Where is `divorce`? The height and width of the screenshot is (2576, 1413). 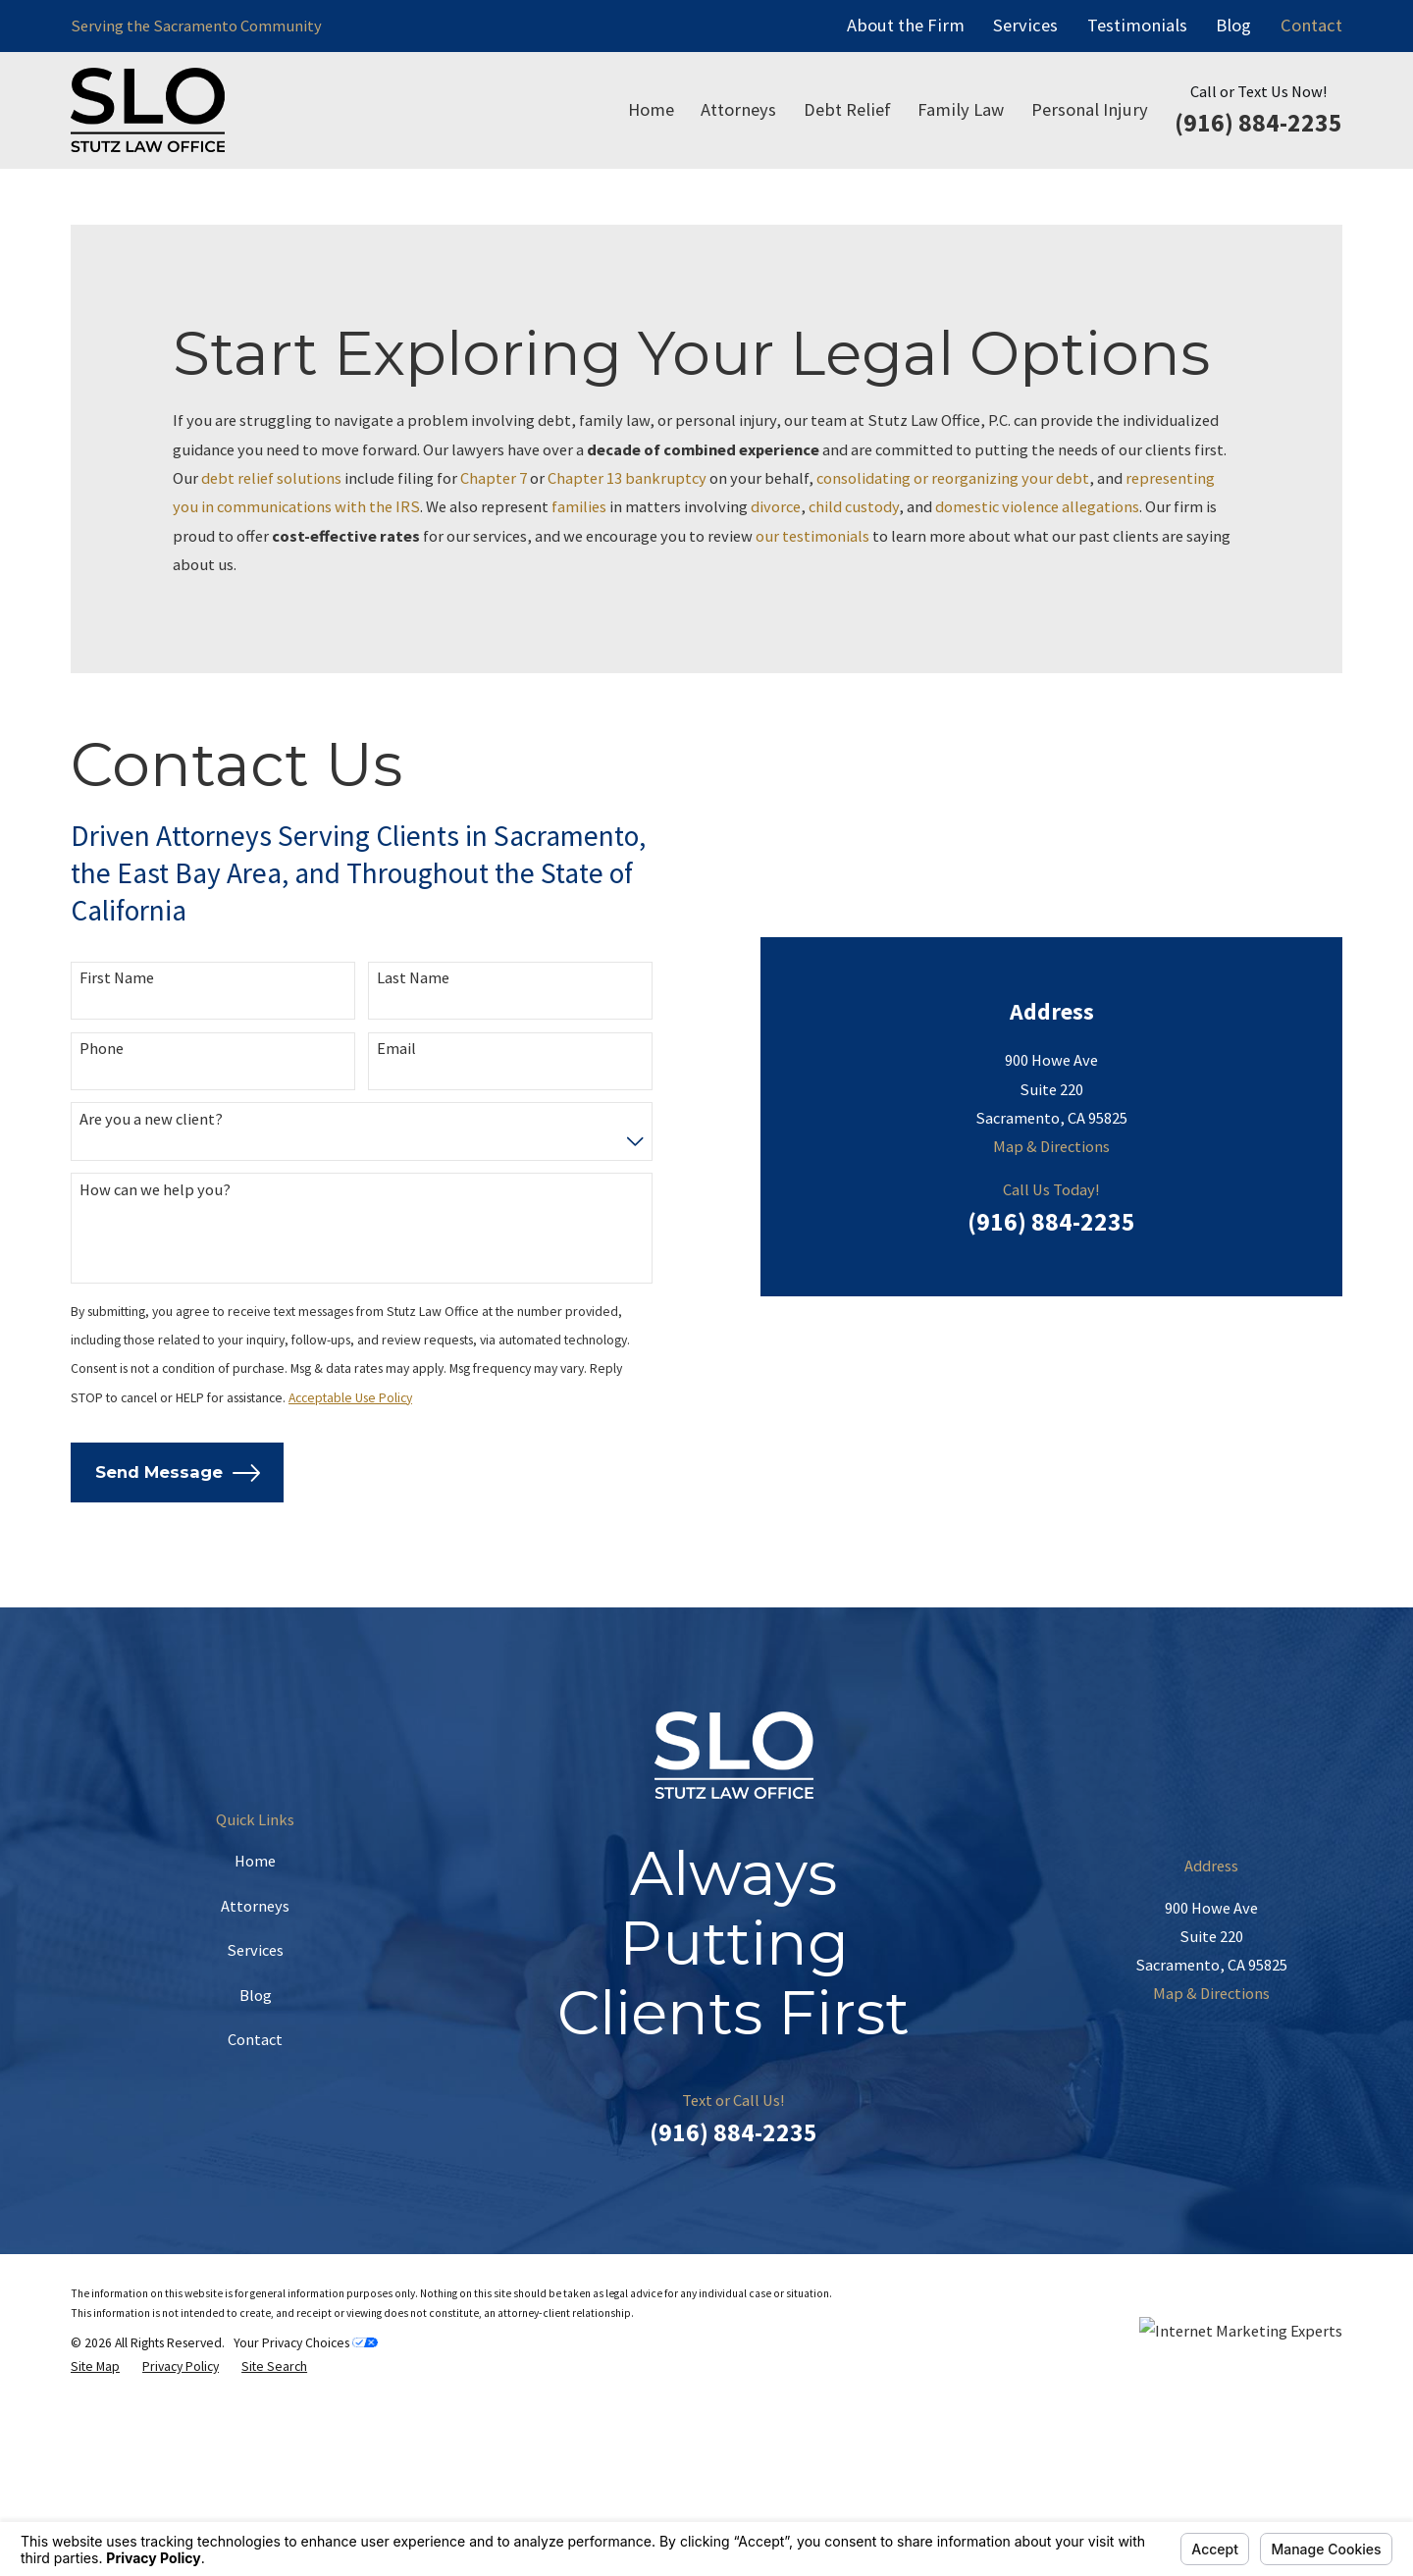 divorce is located at coordinates (776, 506).